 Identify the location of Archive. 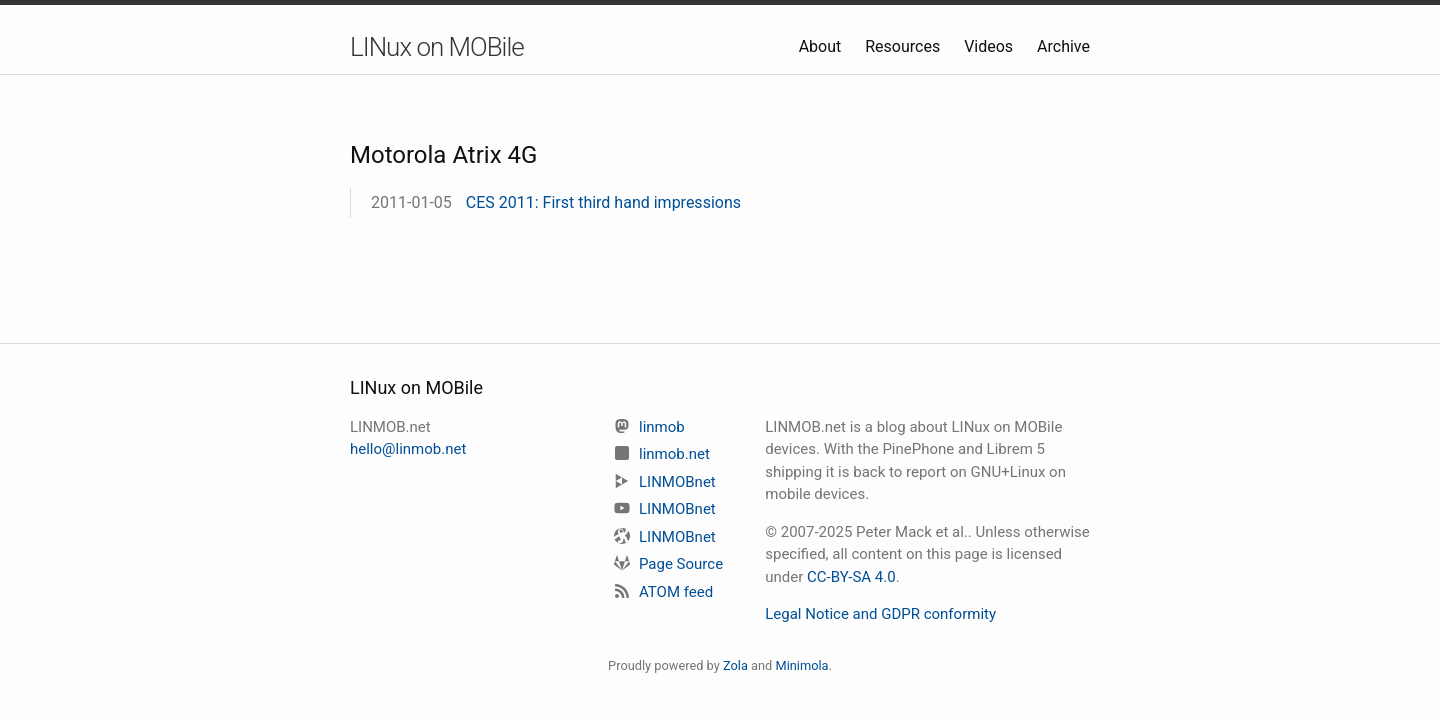
(1063, 46).